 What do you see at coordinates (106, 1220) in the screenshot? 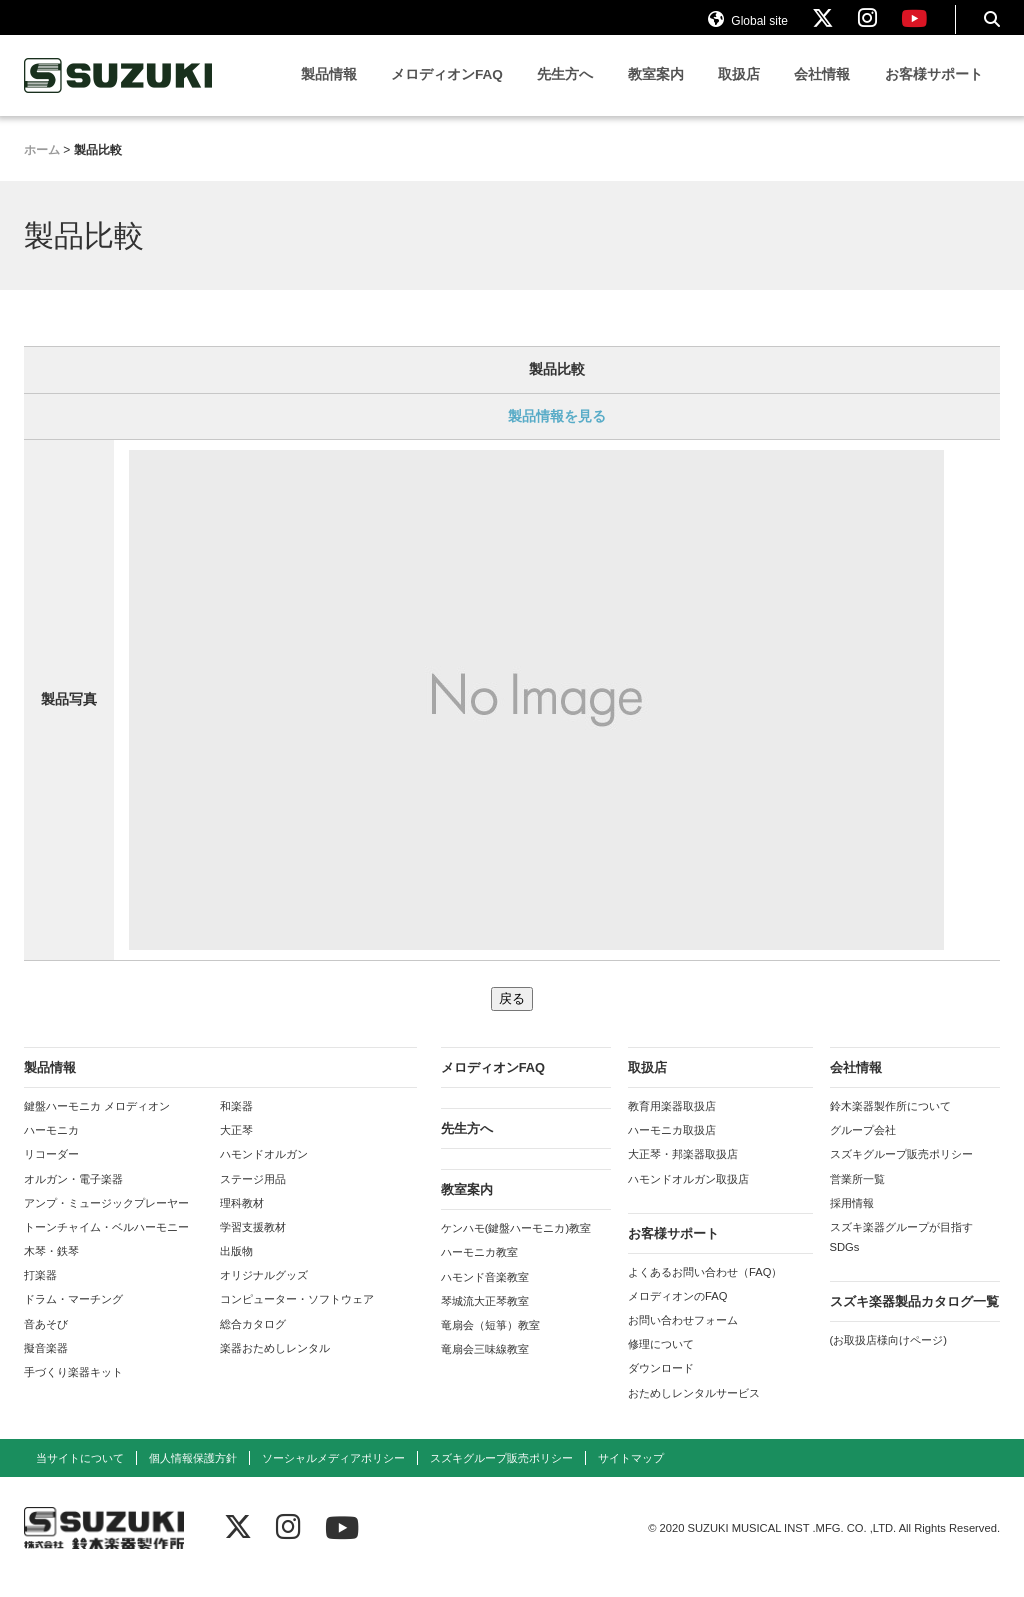
I see `アンプ・ミュージックプレーヤー` at bounding box center [106, 1220].